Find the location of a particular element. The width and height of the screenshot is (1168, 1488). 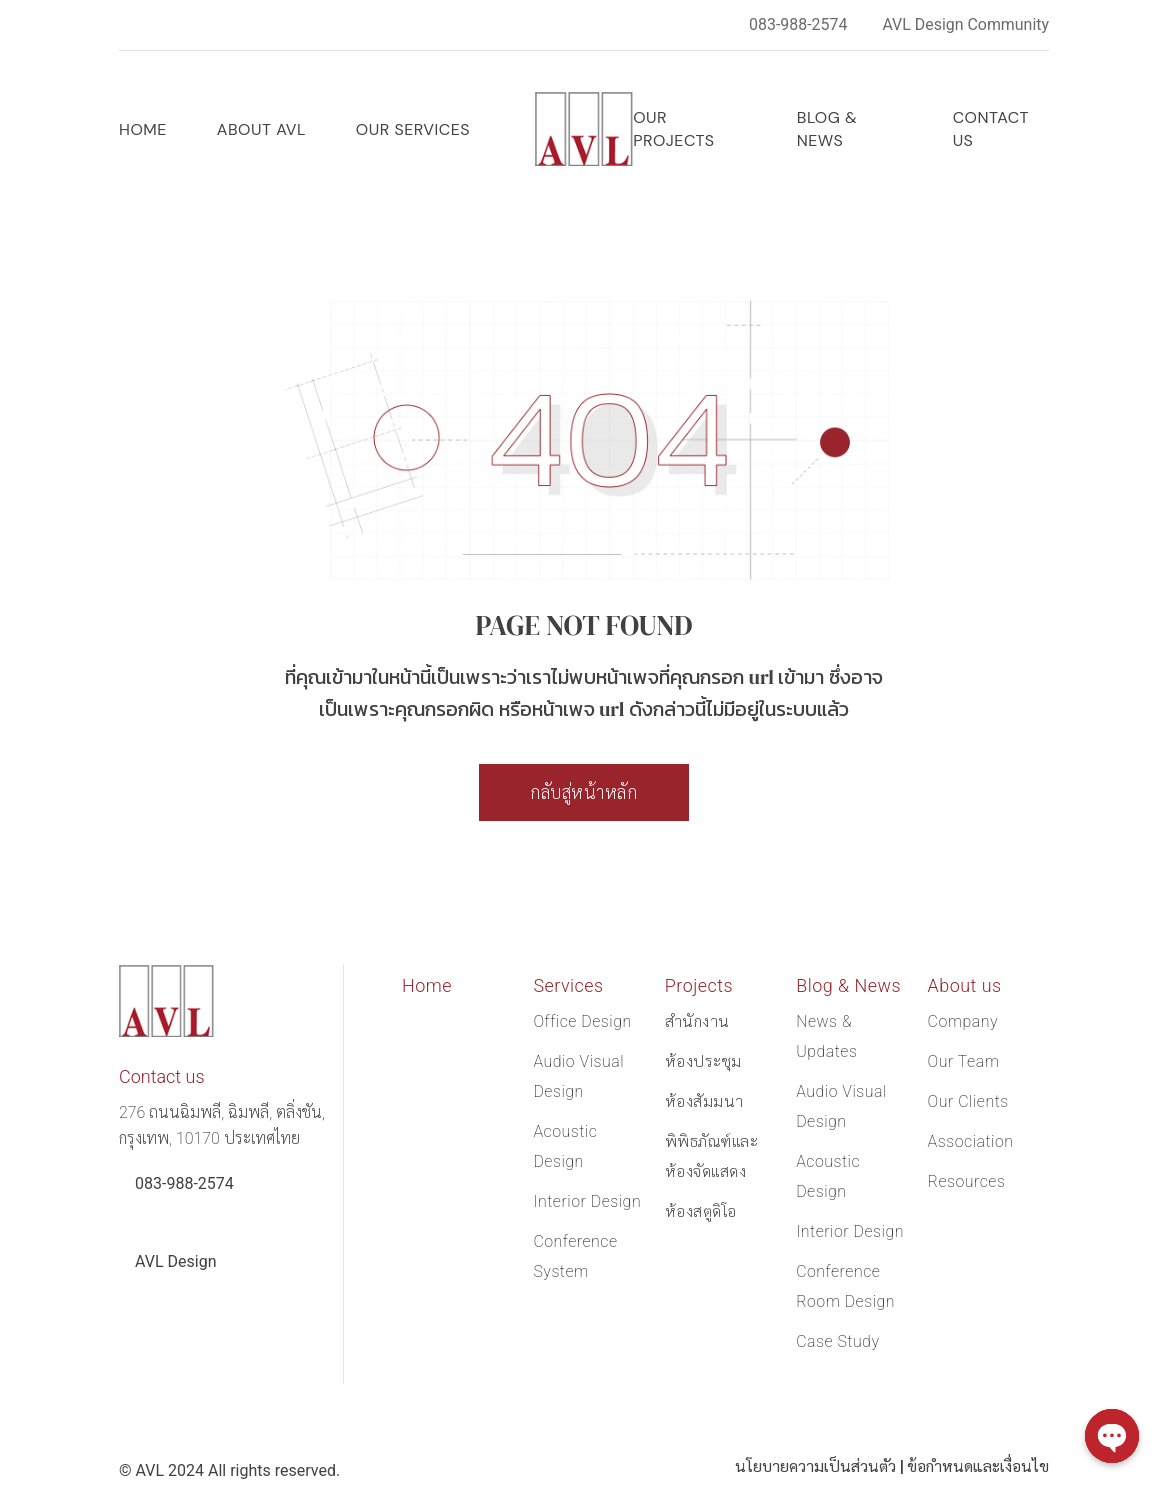

สำนักงาน is located at coordinates (697, 1021).